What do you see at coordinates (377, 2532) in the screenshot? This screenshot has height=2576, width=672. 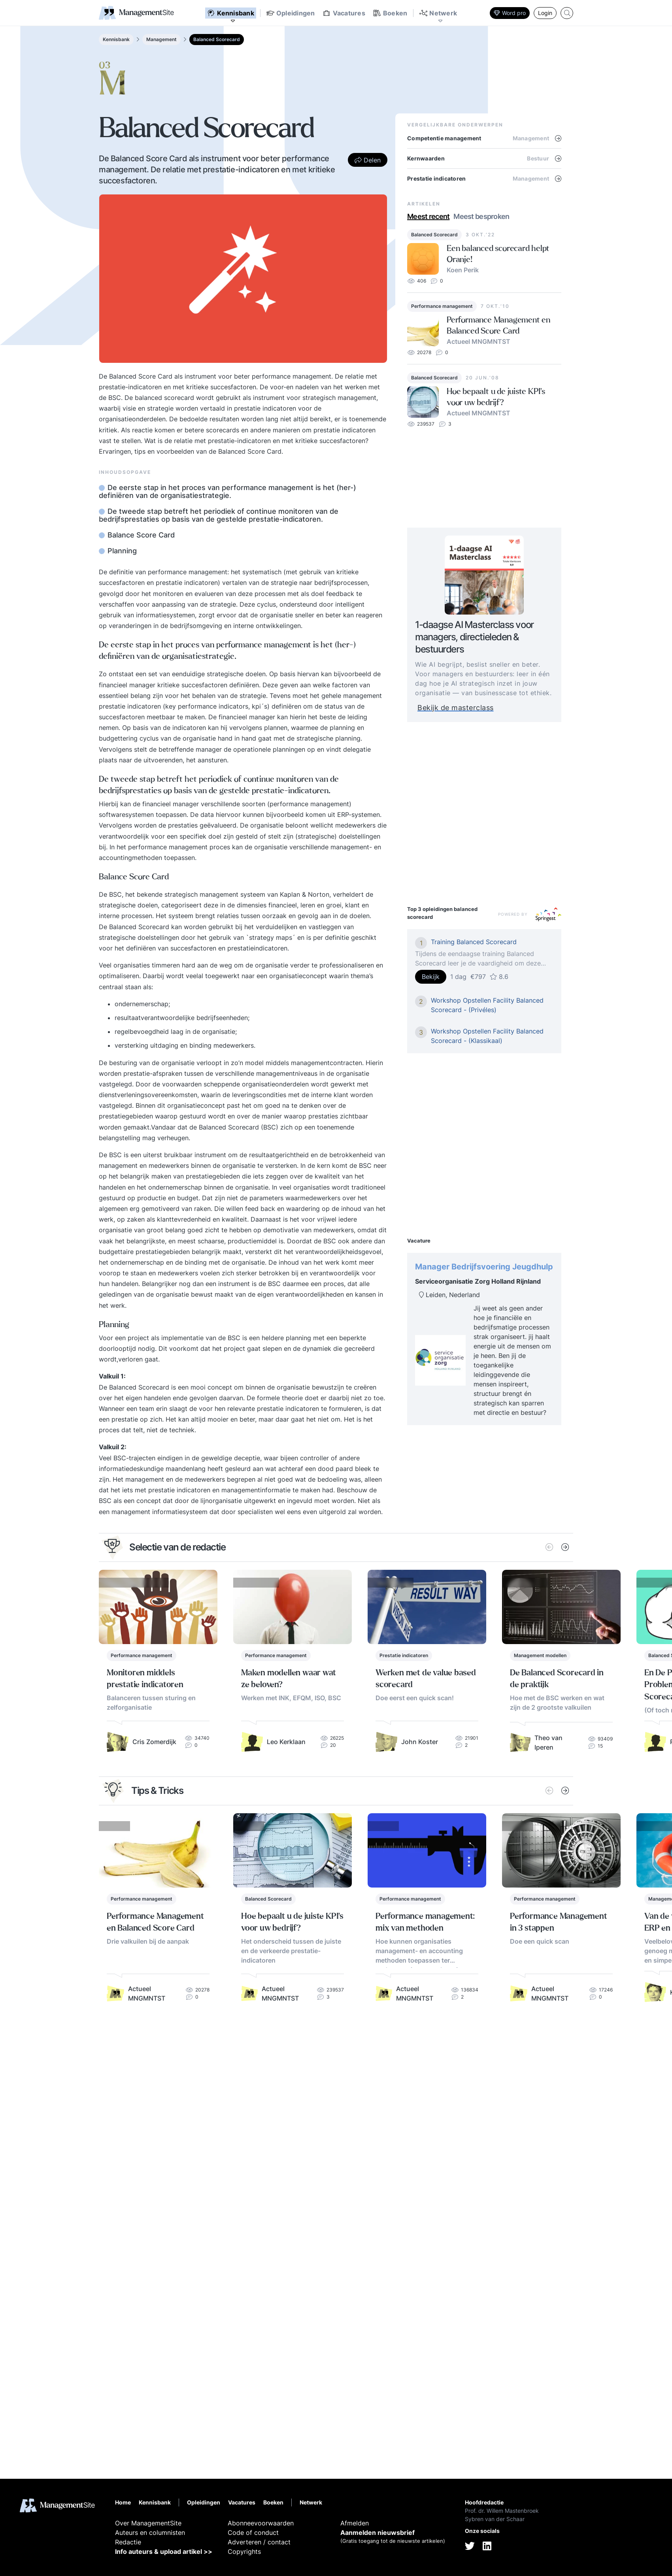 I see `Aanmelden nieuwsbrief` at bounding box center [377, 2532].